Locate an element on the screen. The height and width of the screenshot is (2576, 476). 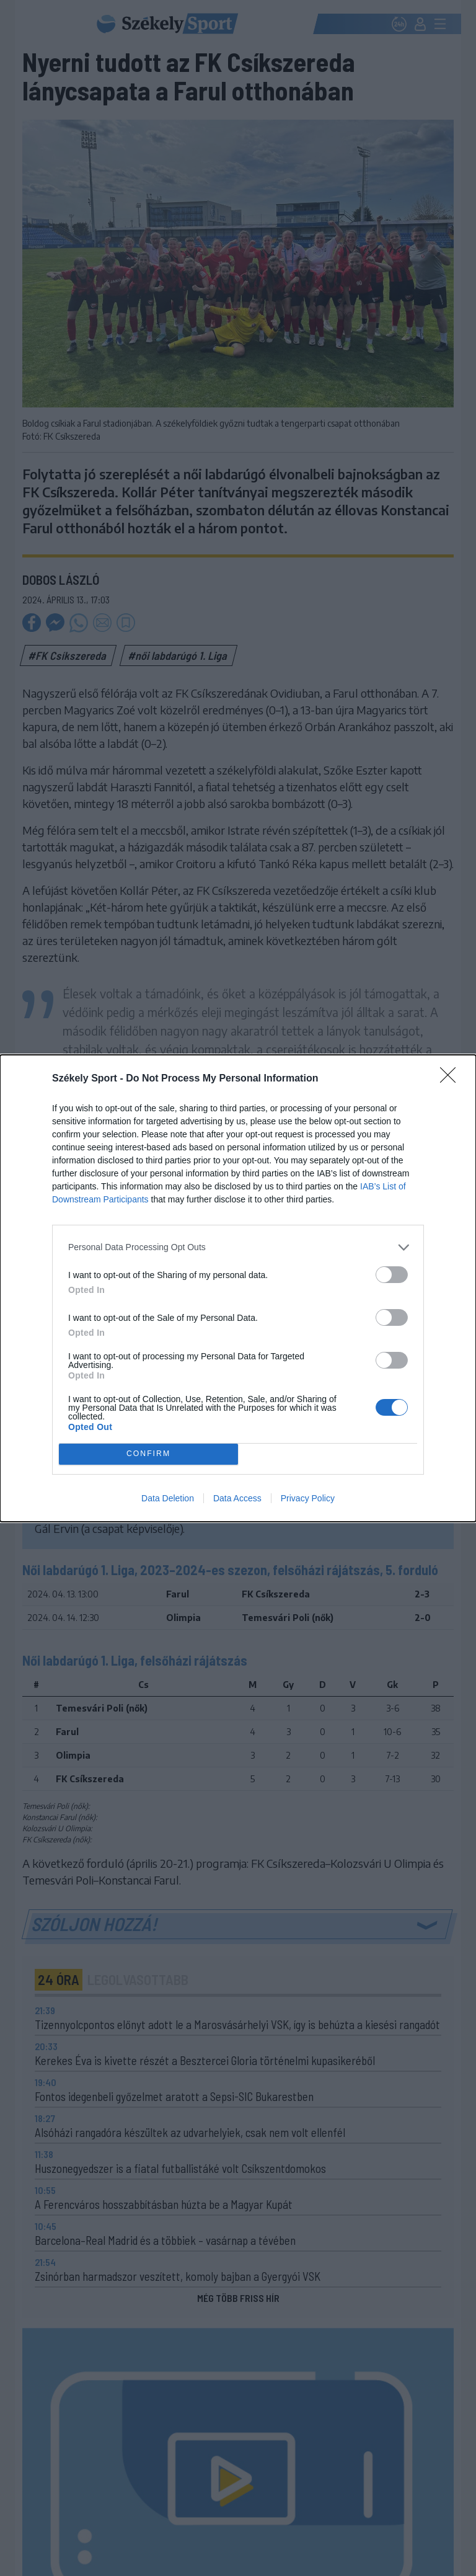
Data Access is located at coordinates (237, 1498).